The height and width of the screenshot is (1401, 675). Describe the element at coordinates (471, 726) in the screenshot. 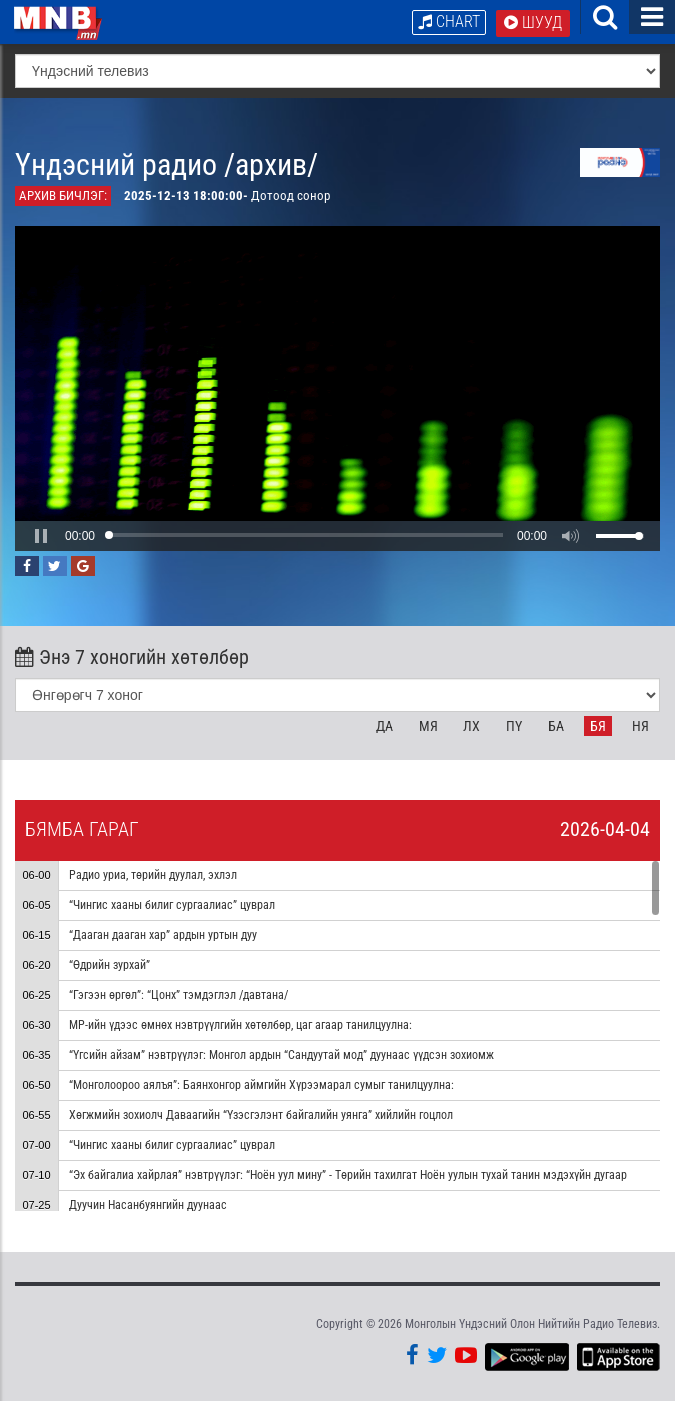

I see `Лх` at that location.